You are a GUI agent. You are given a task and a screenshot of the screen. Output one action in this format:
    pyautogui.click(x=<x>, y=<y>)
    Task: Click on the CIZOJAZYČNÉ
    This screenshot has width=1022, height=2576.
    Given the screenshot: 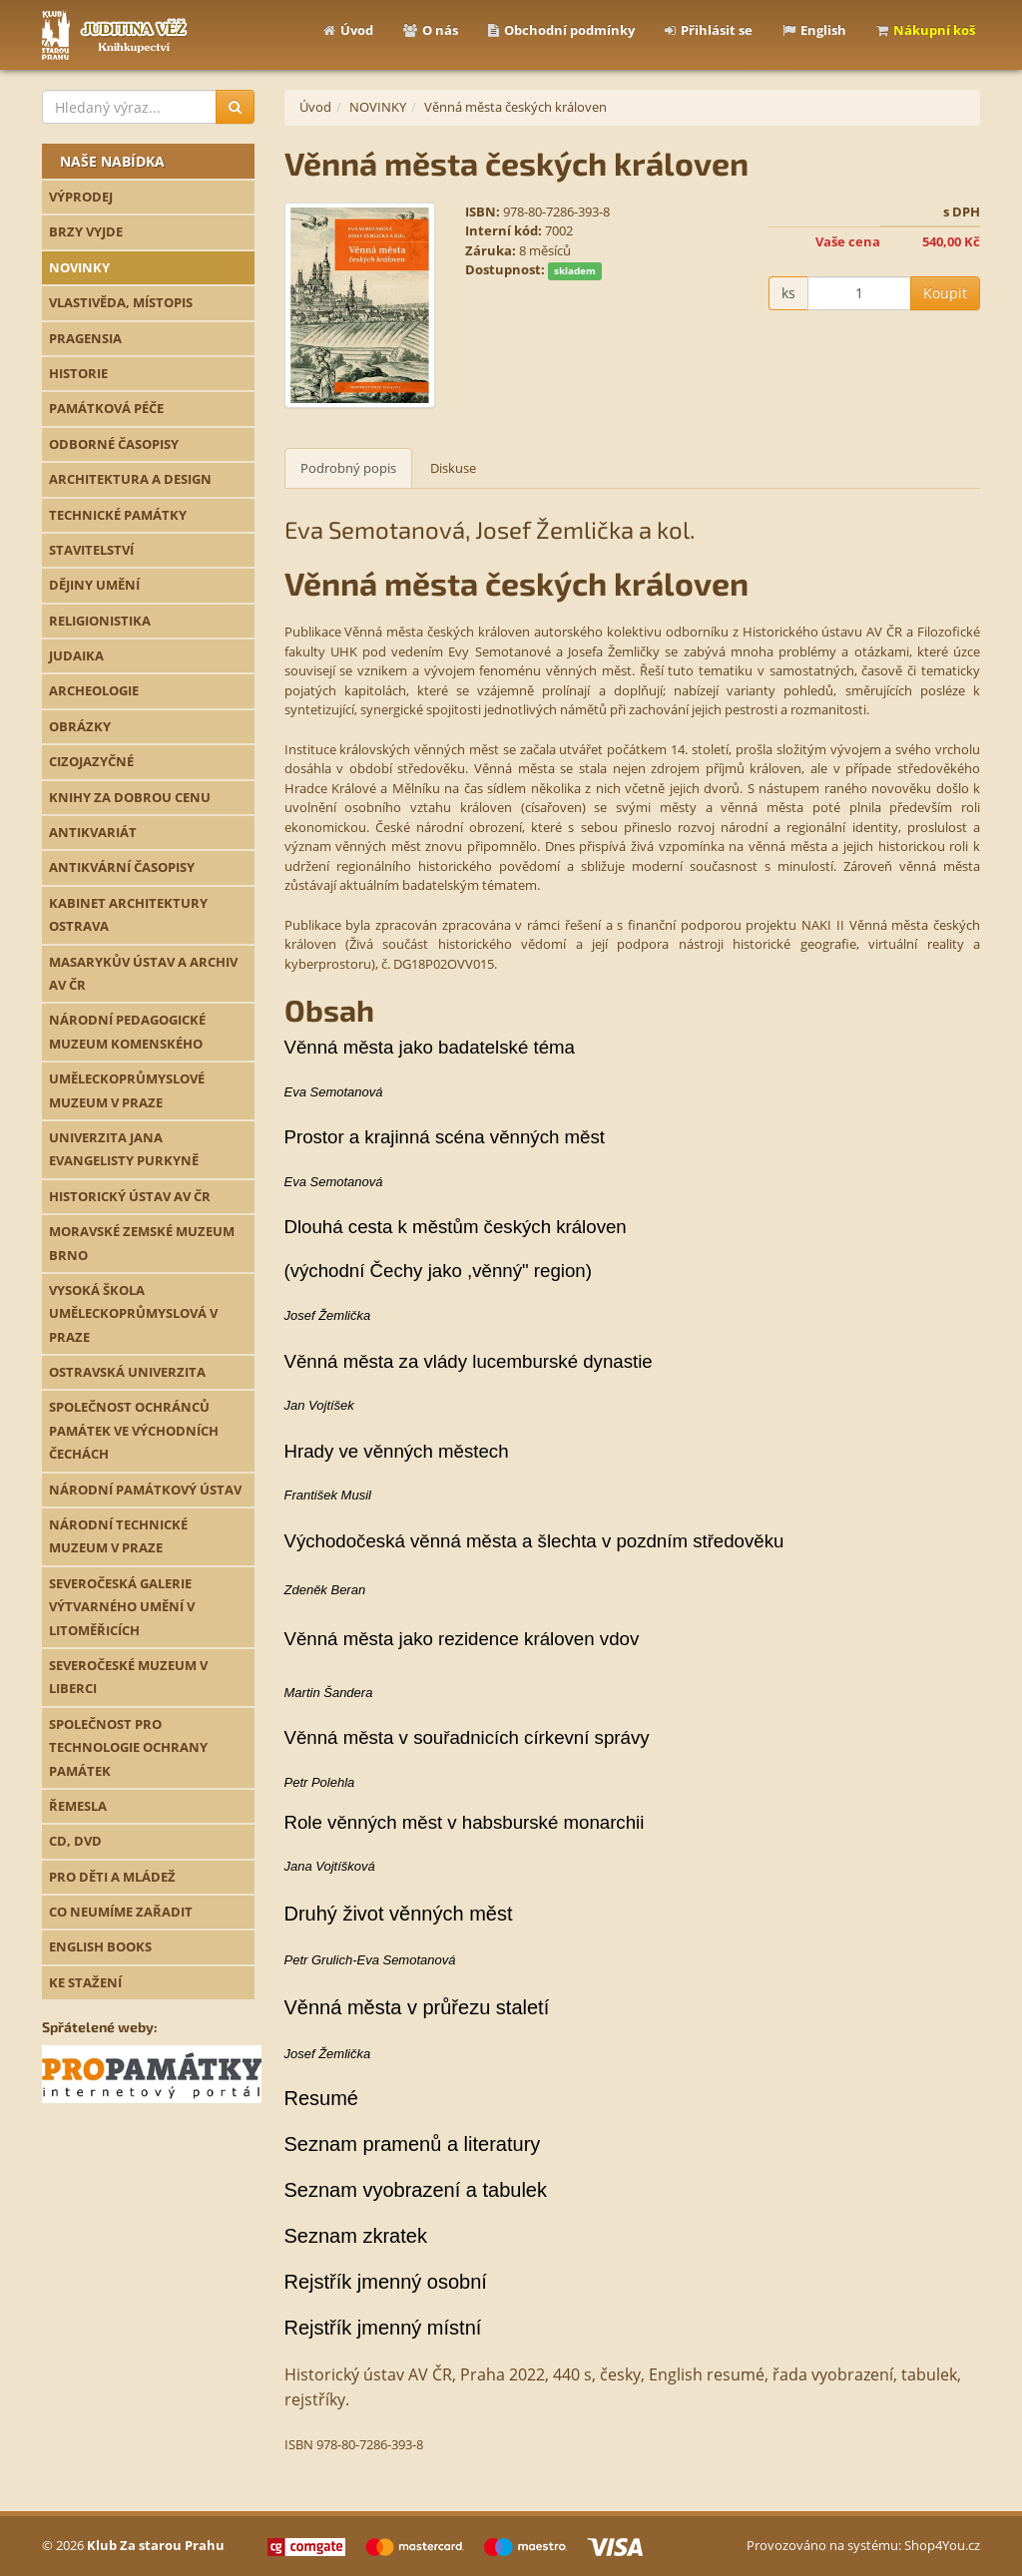 What is the action you would take?
    pyautogui.click(x=91, y=761)
    